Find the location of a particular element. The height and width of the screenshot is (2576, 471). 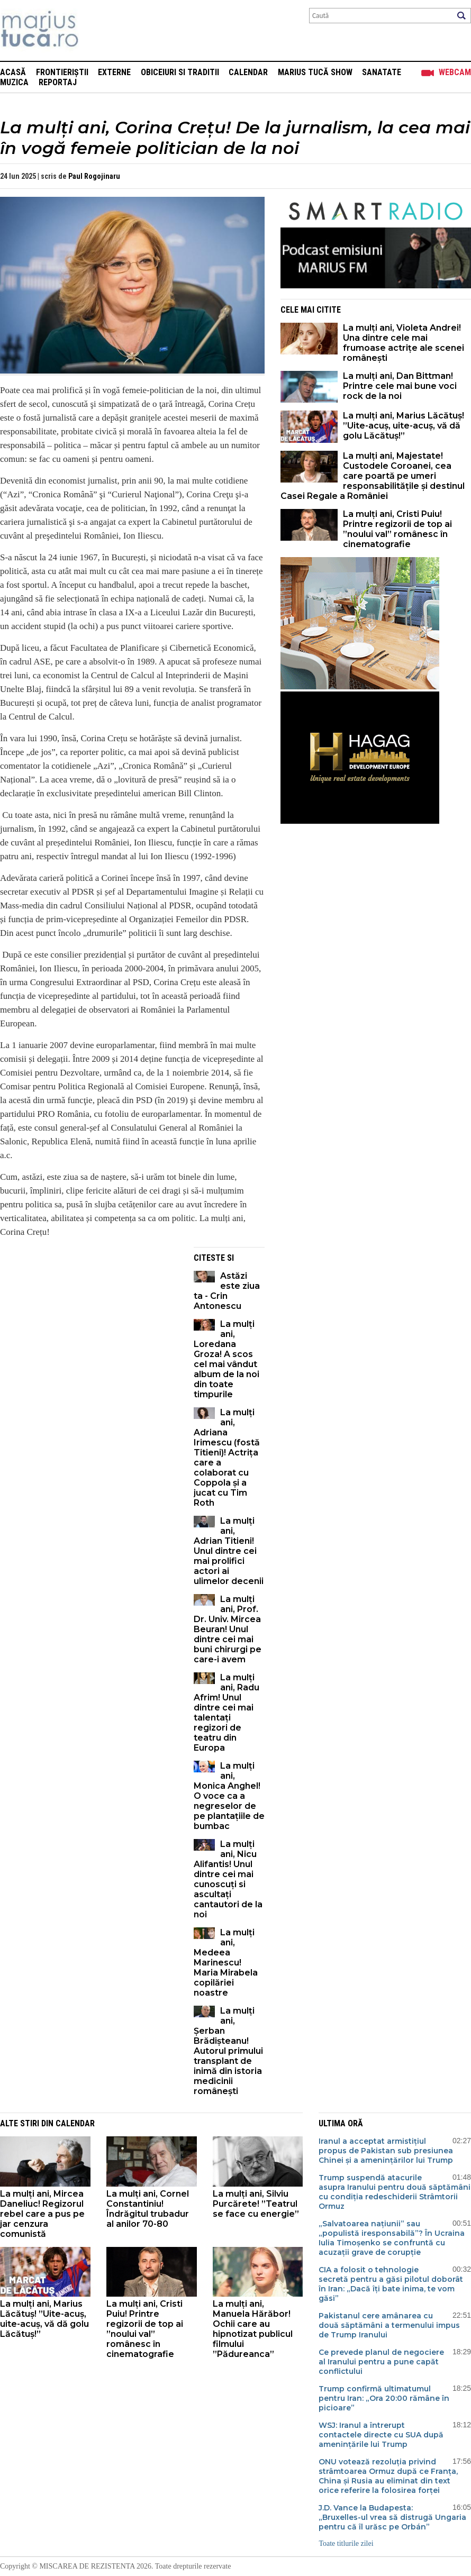

La mulți ani, Mircea Daneliuc! Regizorul rebel care a pus pe jar cenzura comunistă is located at coordinates (42, 2214).